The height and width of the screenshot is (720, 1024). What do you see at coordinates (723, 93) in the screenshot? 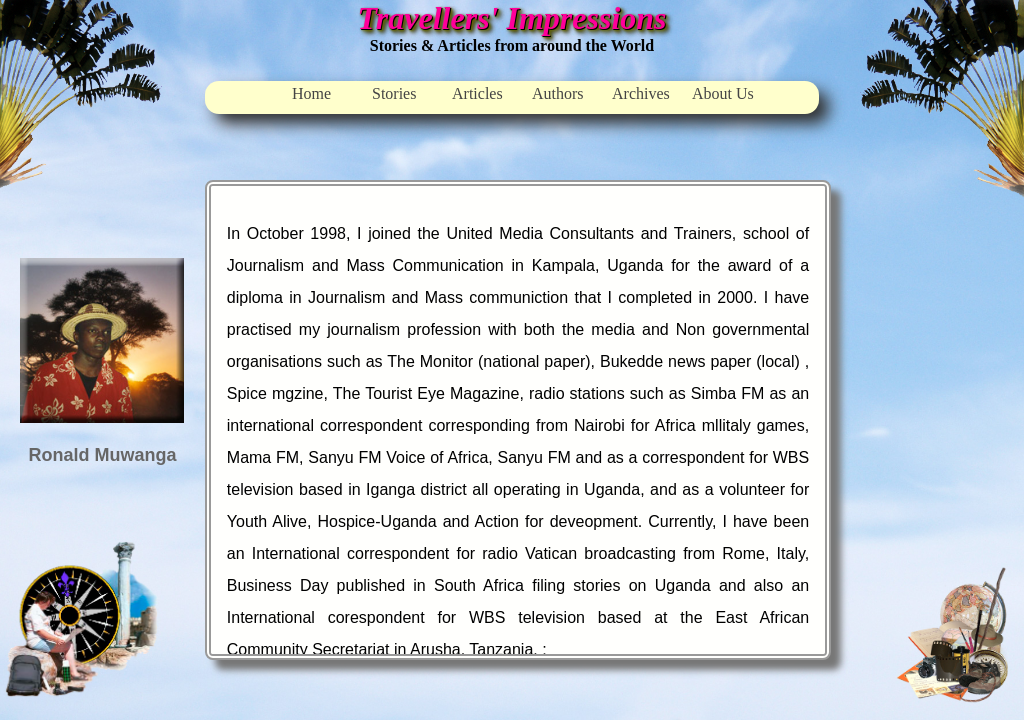
I see `About Us` at bounding box center [723, 93].